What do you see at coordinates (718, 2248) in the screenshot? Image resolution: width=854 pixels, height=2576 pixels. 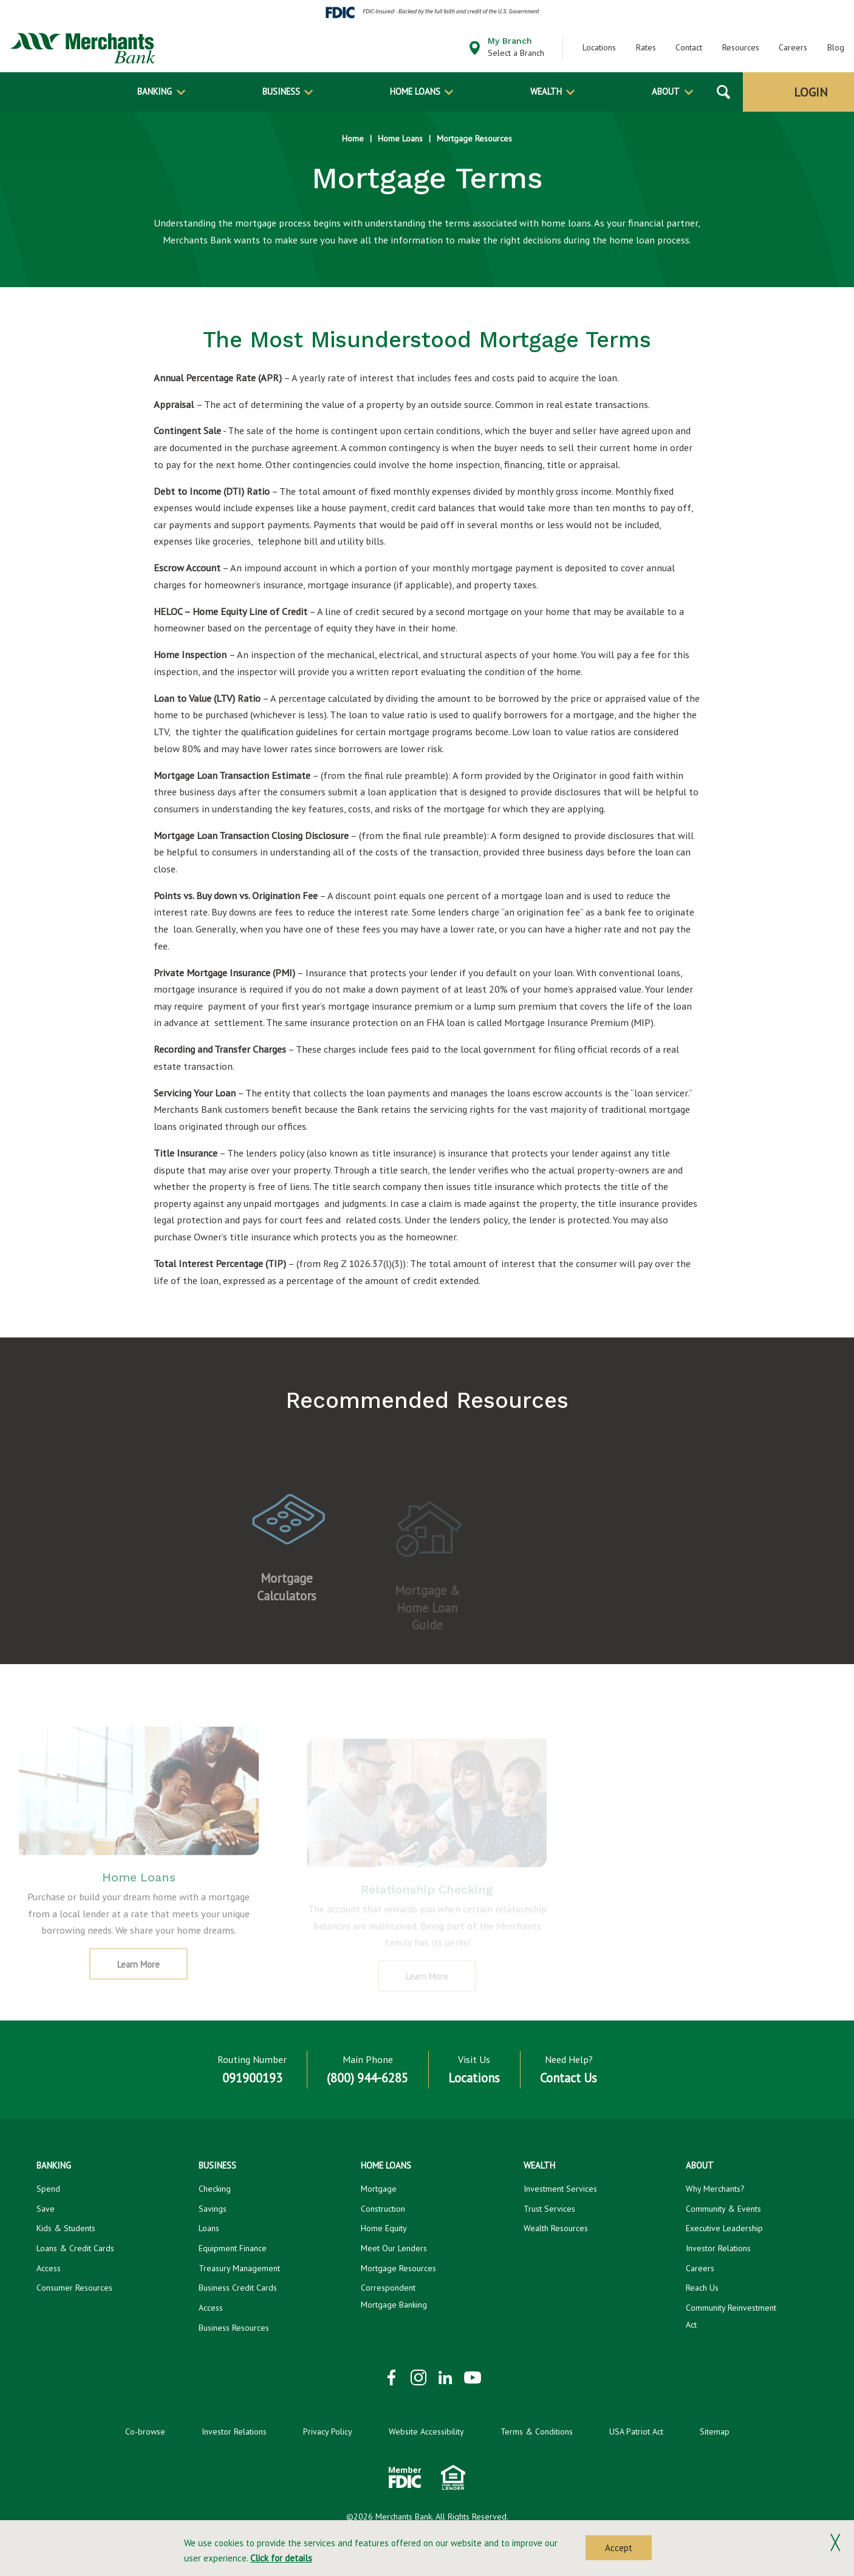 I see `Investor Relations` at bounding box center [718, 2248].